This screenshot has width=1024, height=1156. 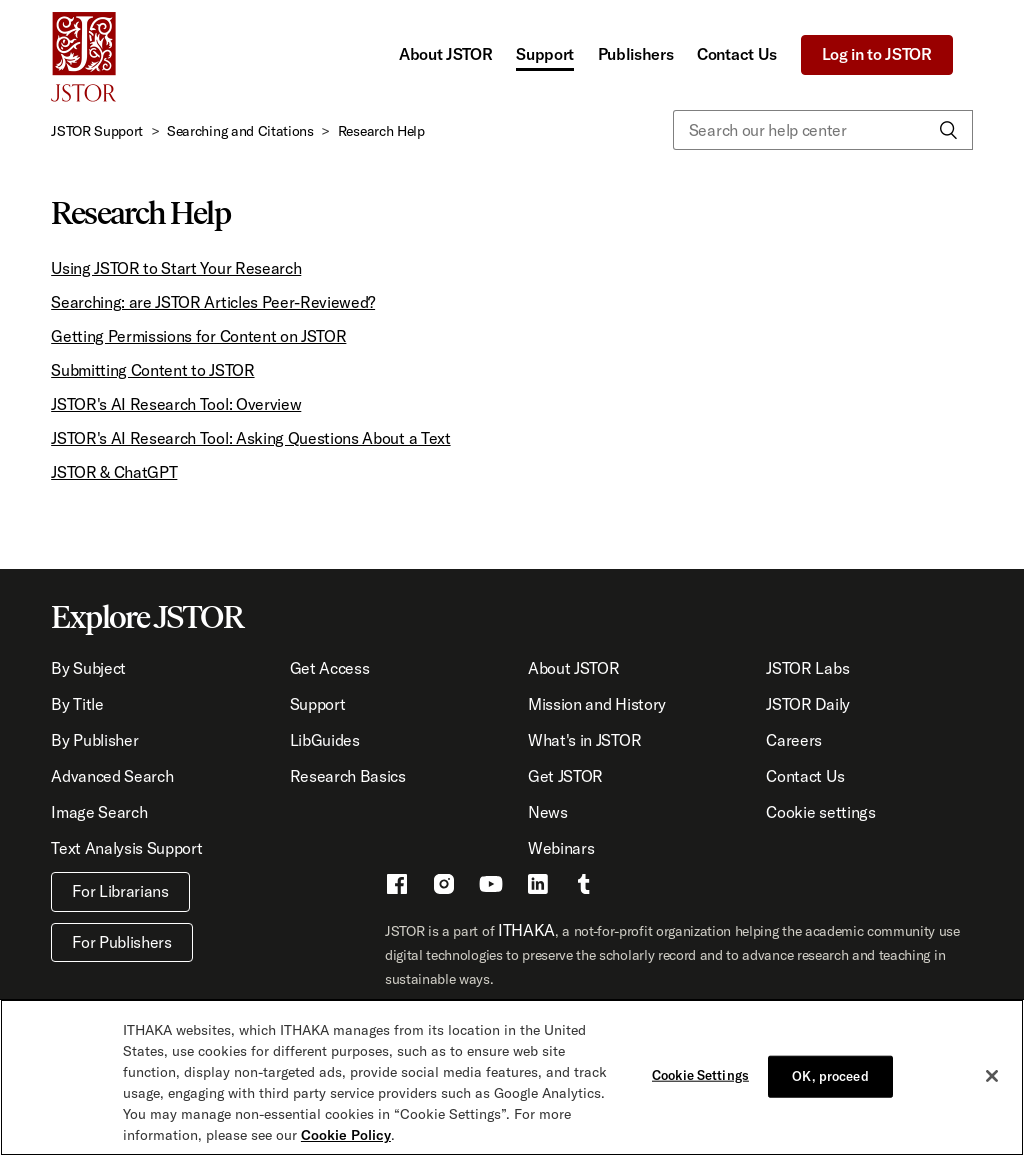 What do you see at coordinates (176, 404) in the screenshot?
I see `JSTOR's AI Research Tool: Overview` at bounding box center [176, 404].